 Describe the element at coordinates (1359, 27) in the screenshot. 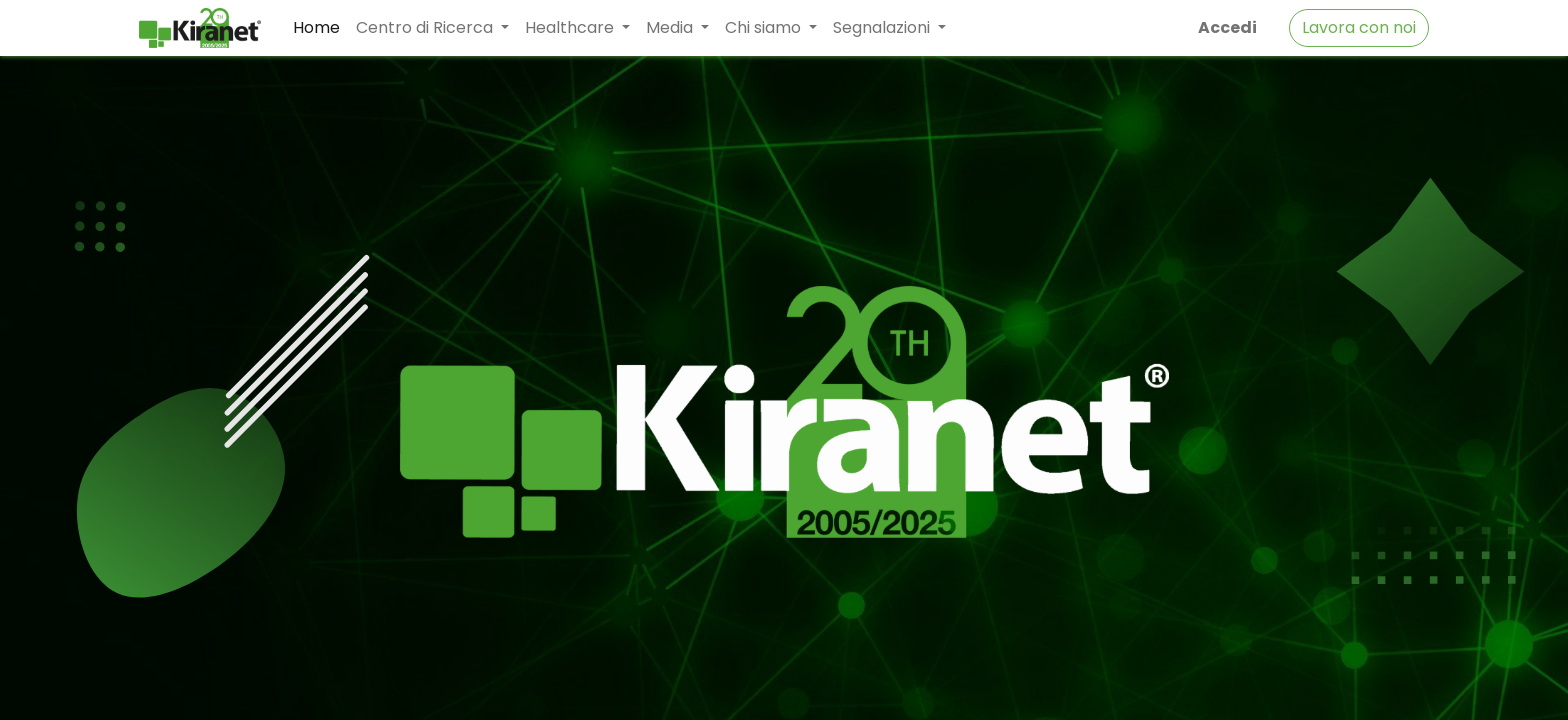

I see `Lavora con noi` at that location.